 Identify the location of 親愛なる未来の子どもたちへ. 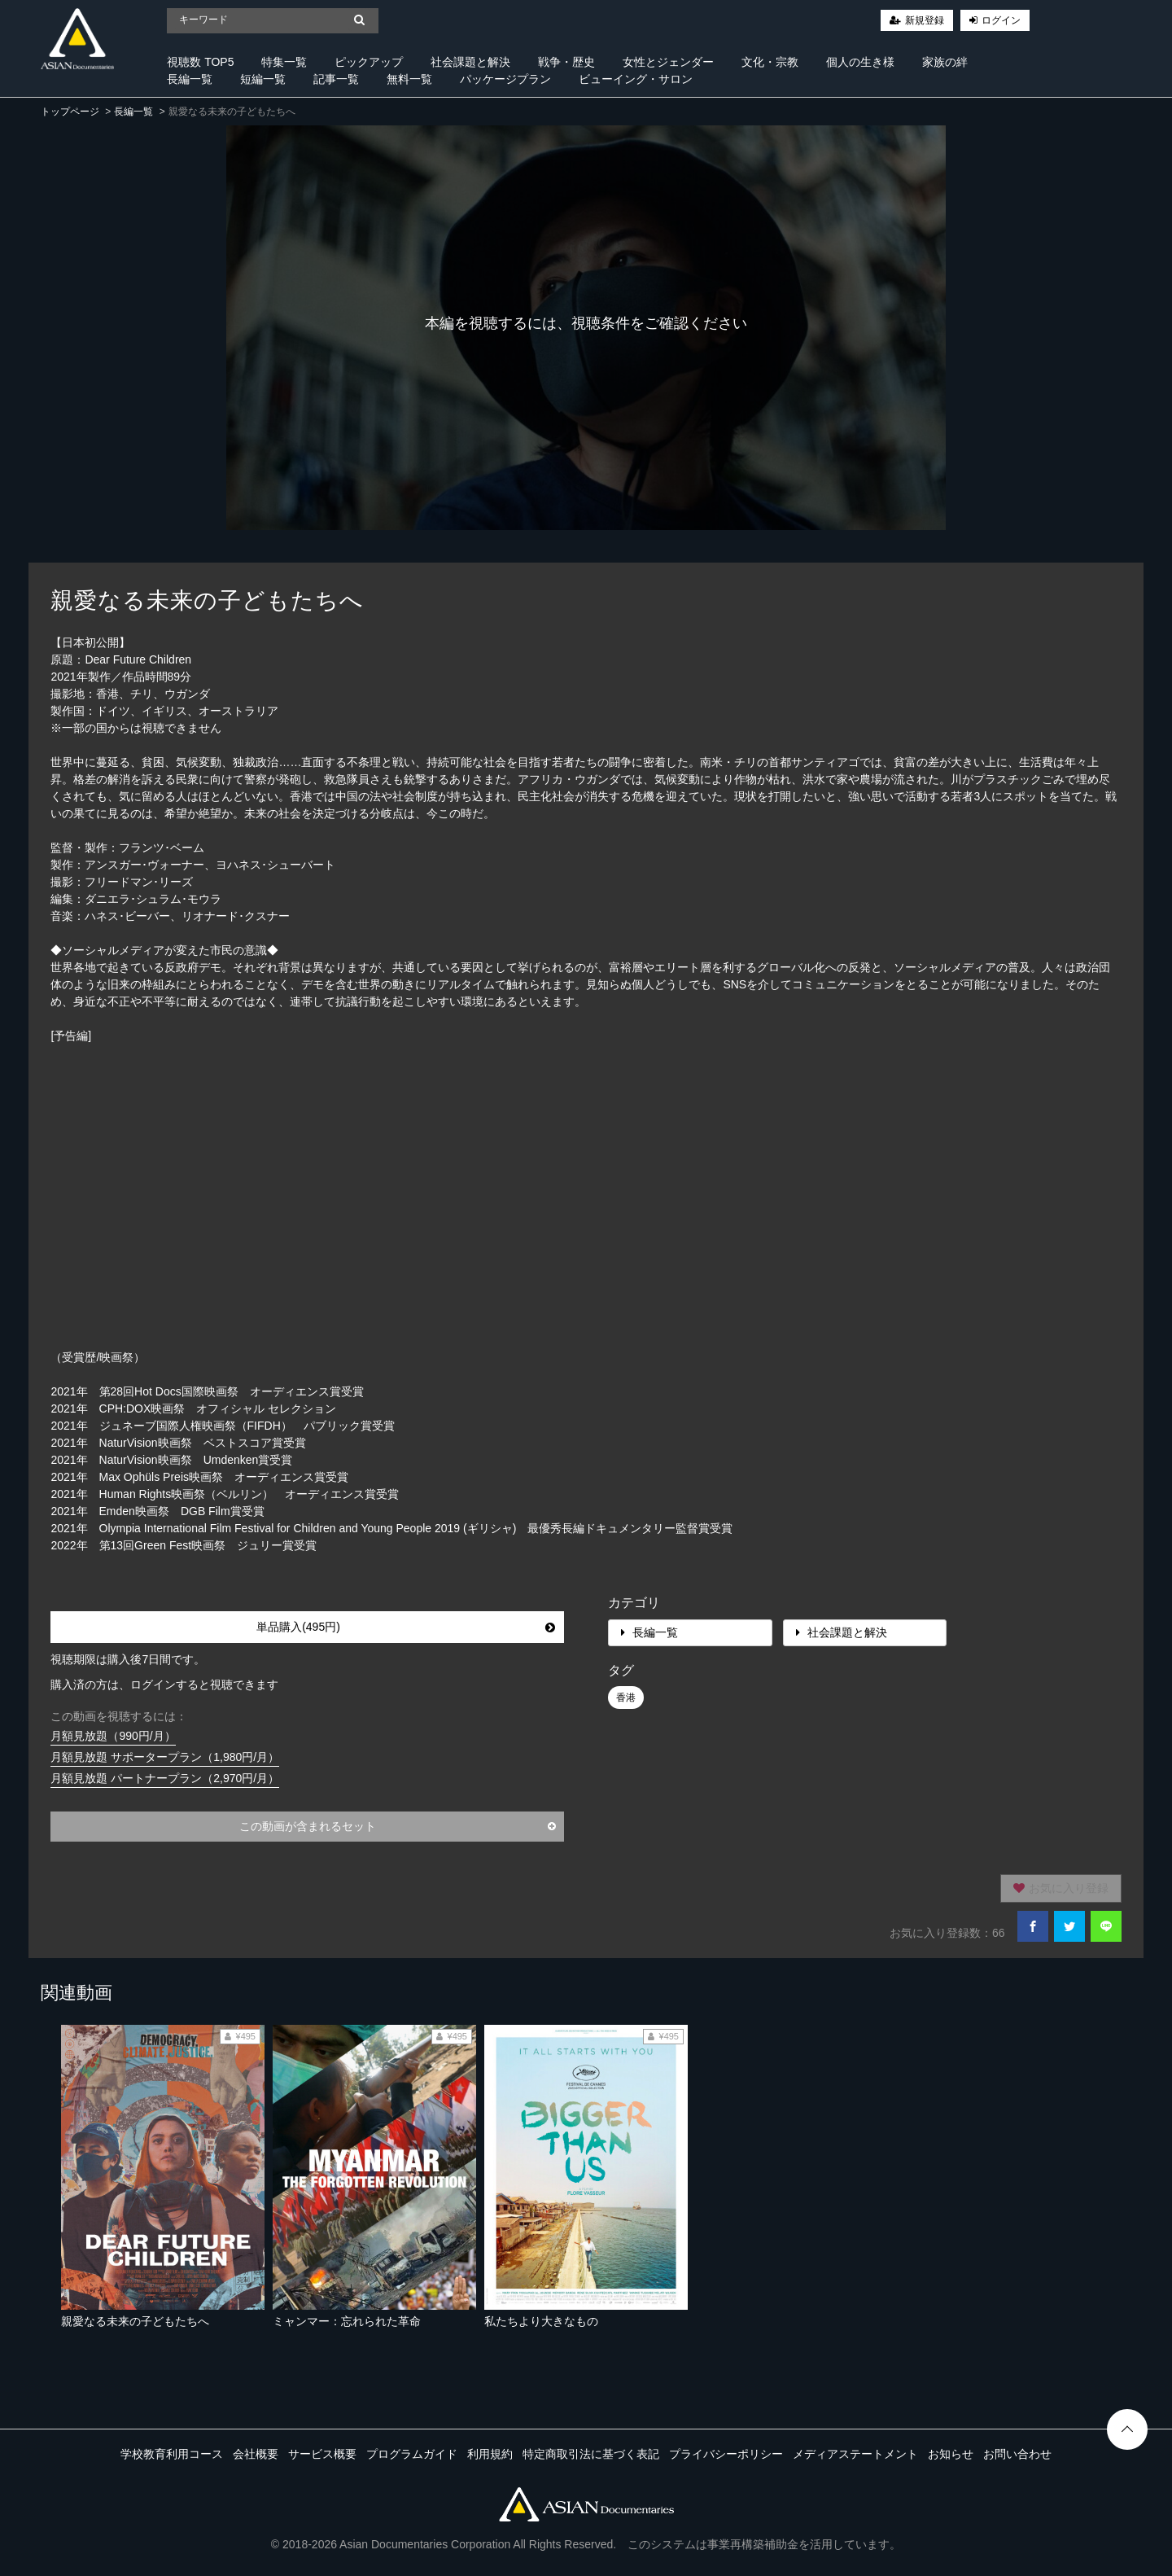
(135, 2321).